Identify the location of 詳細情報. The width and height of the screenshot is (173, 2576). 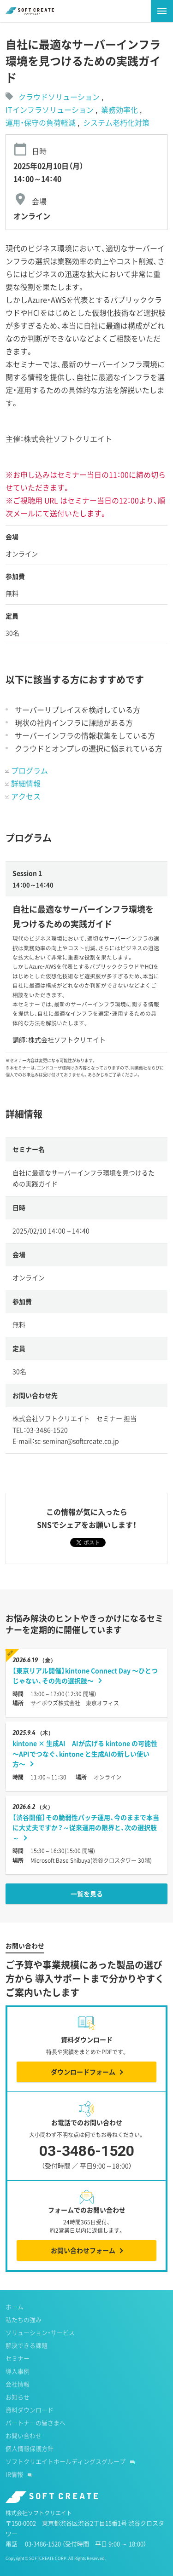
(26, 783).